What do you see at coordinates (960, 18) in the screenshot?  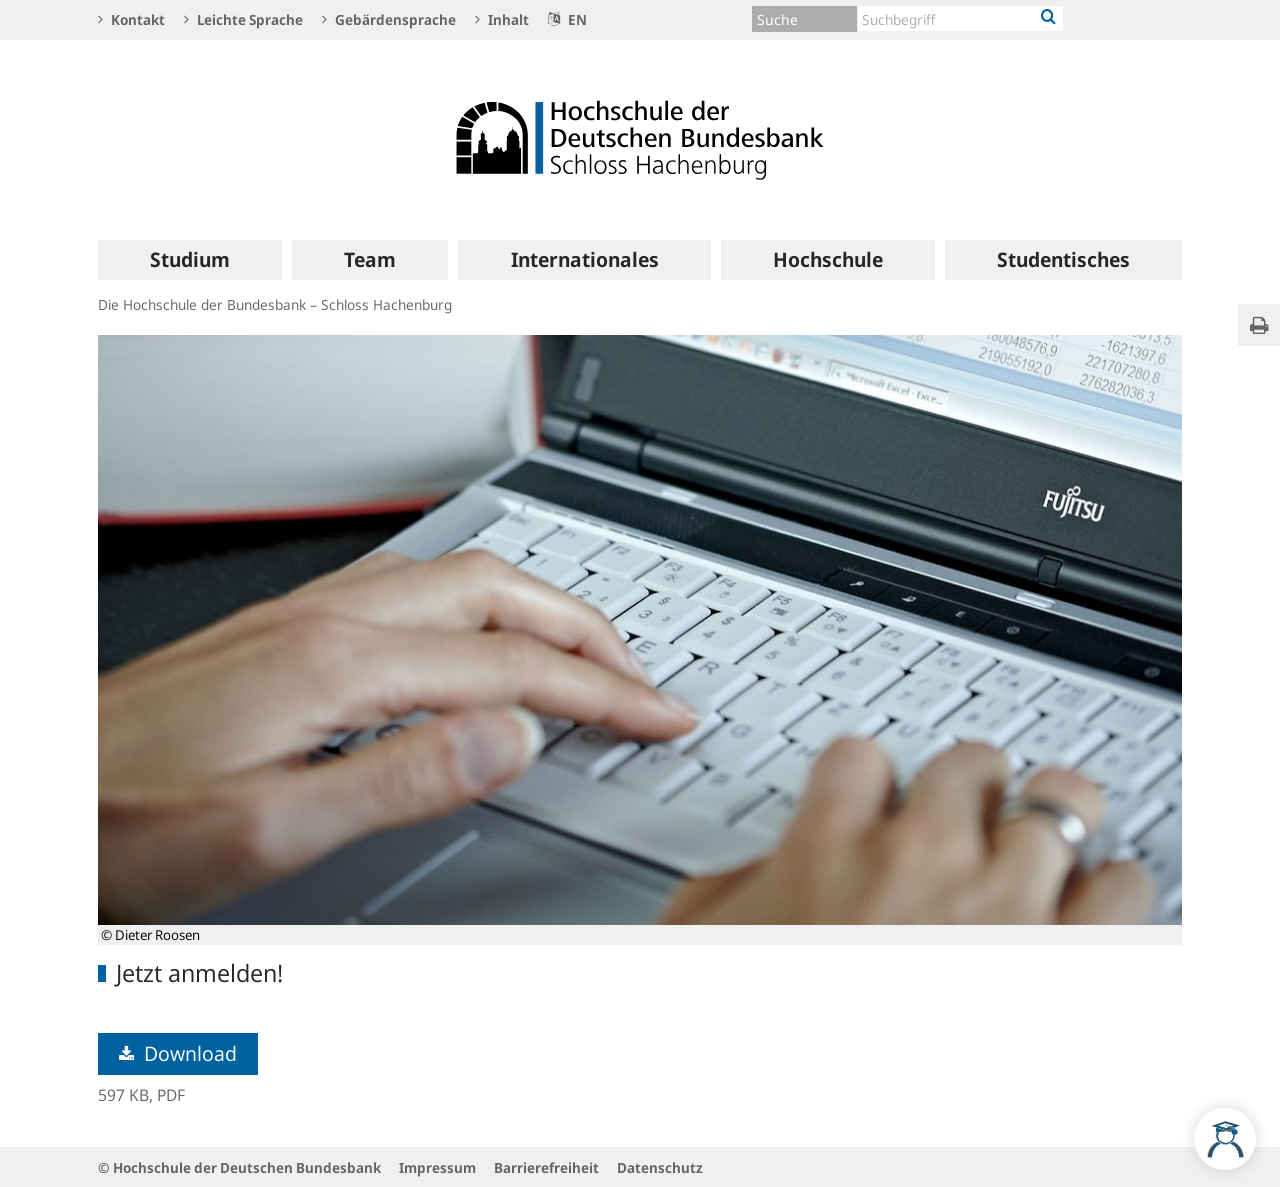 I see `[Text input with dropdown button]` at bounding box center [960, 18].